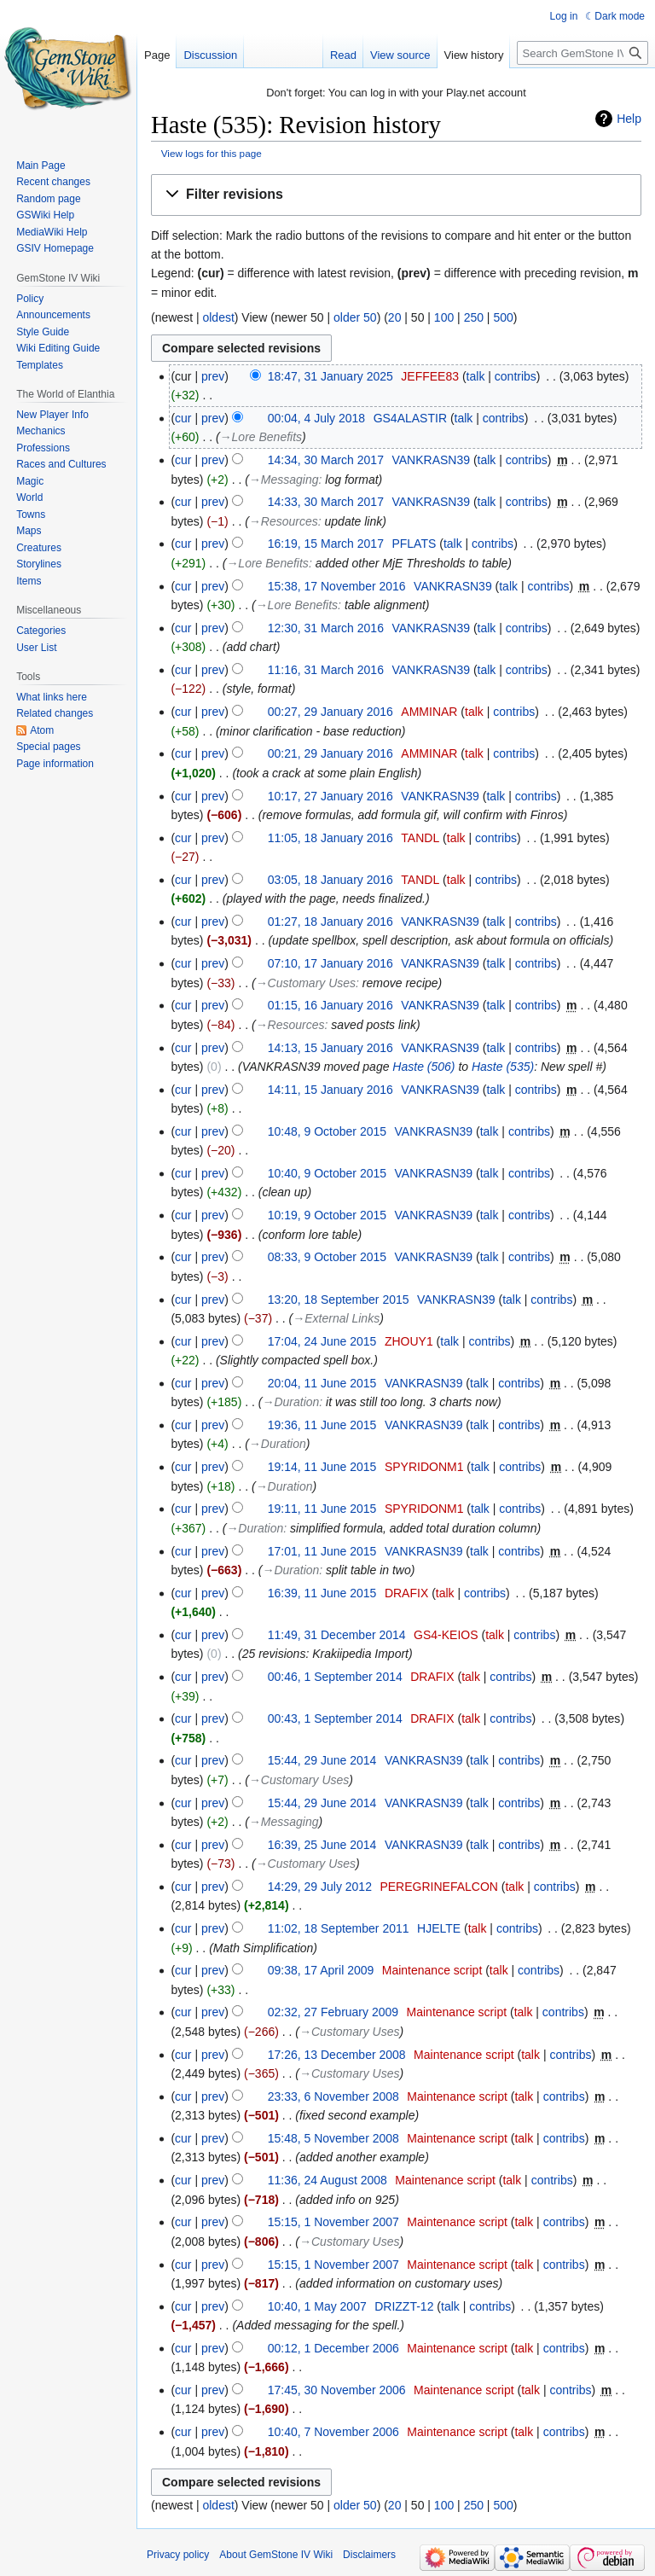 Image resolution: width=655 pixels, height=2576 pixels. What do you see at coordinates (178, 2555) in the screenshot?
I see `Privacy policy` at bounding box center [178, 2555].